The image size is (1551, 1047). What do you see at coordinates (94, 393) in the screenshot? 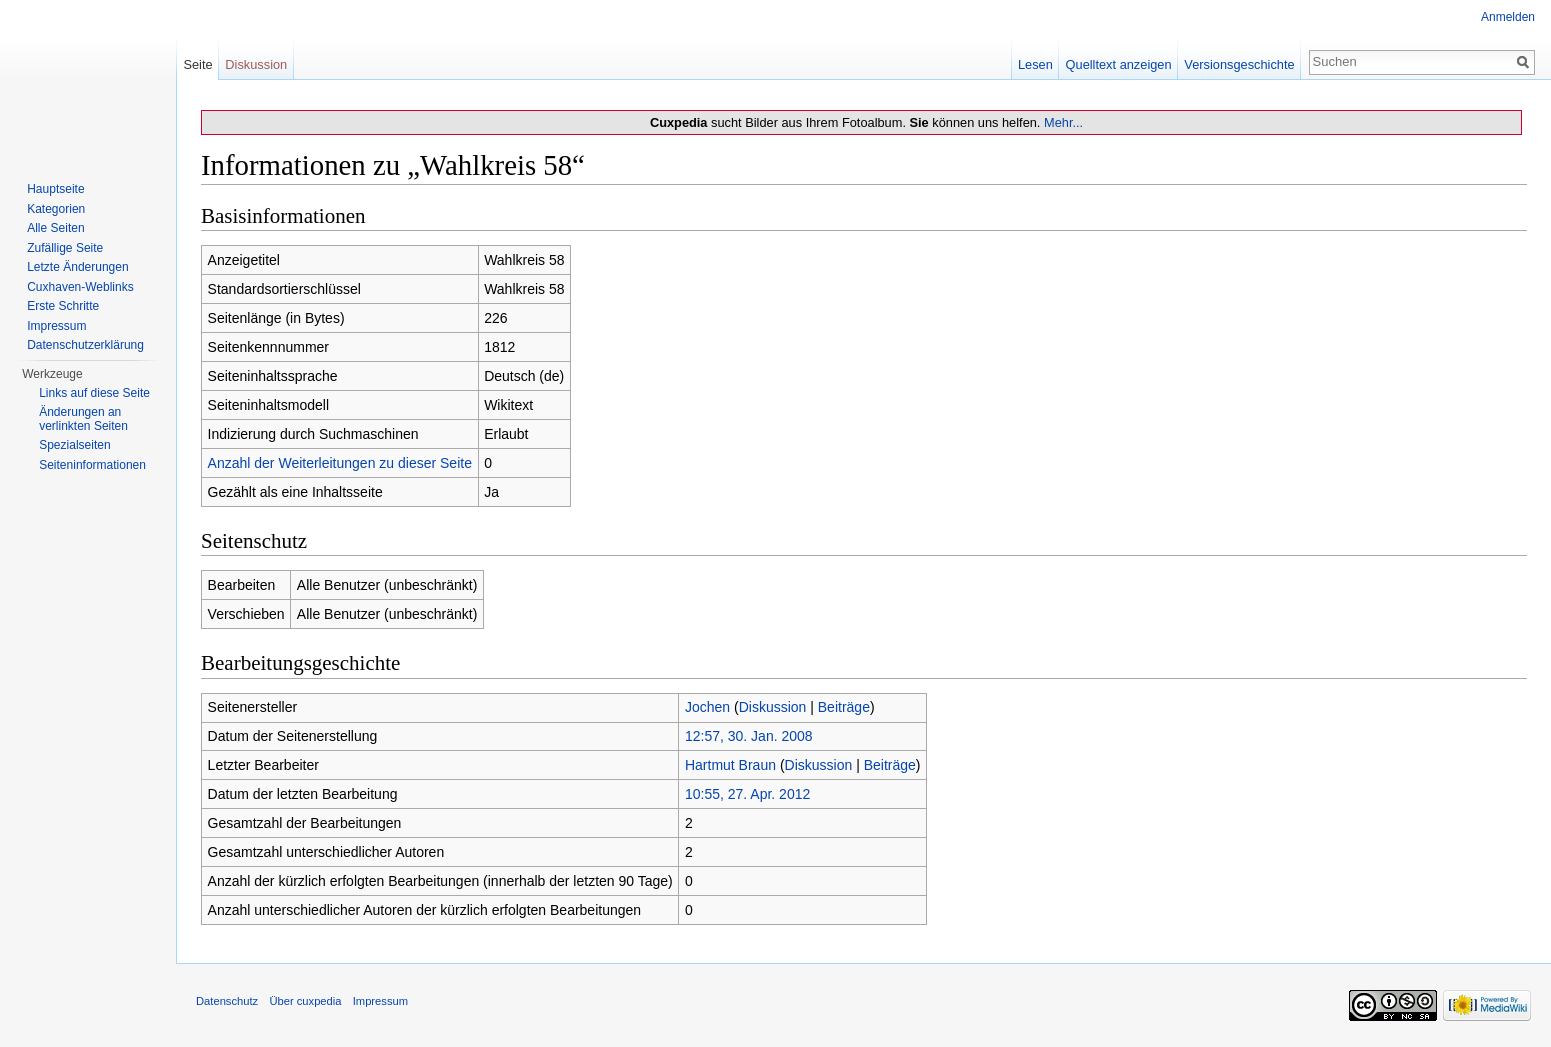
I see `Links auf diese Seite` at bounding box center [94, 393].